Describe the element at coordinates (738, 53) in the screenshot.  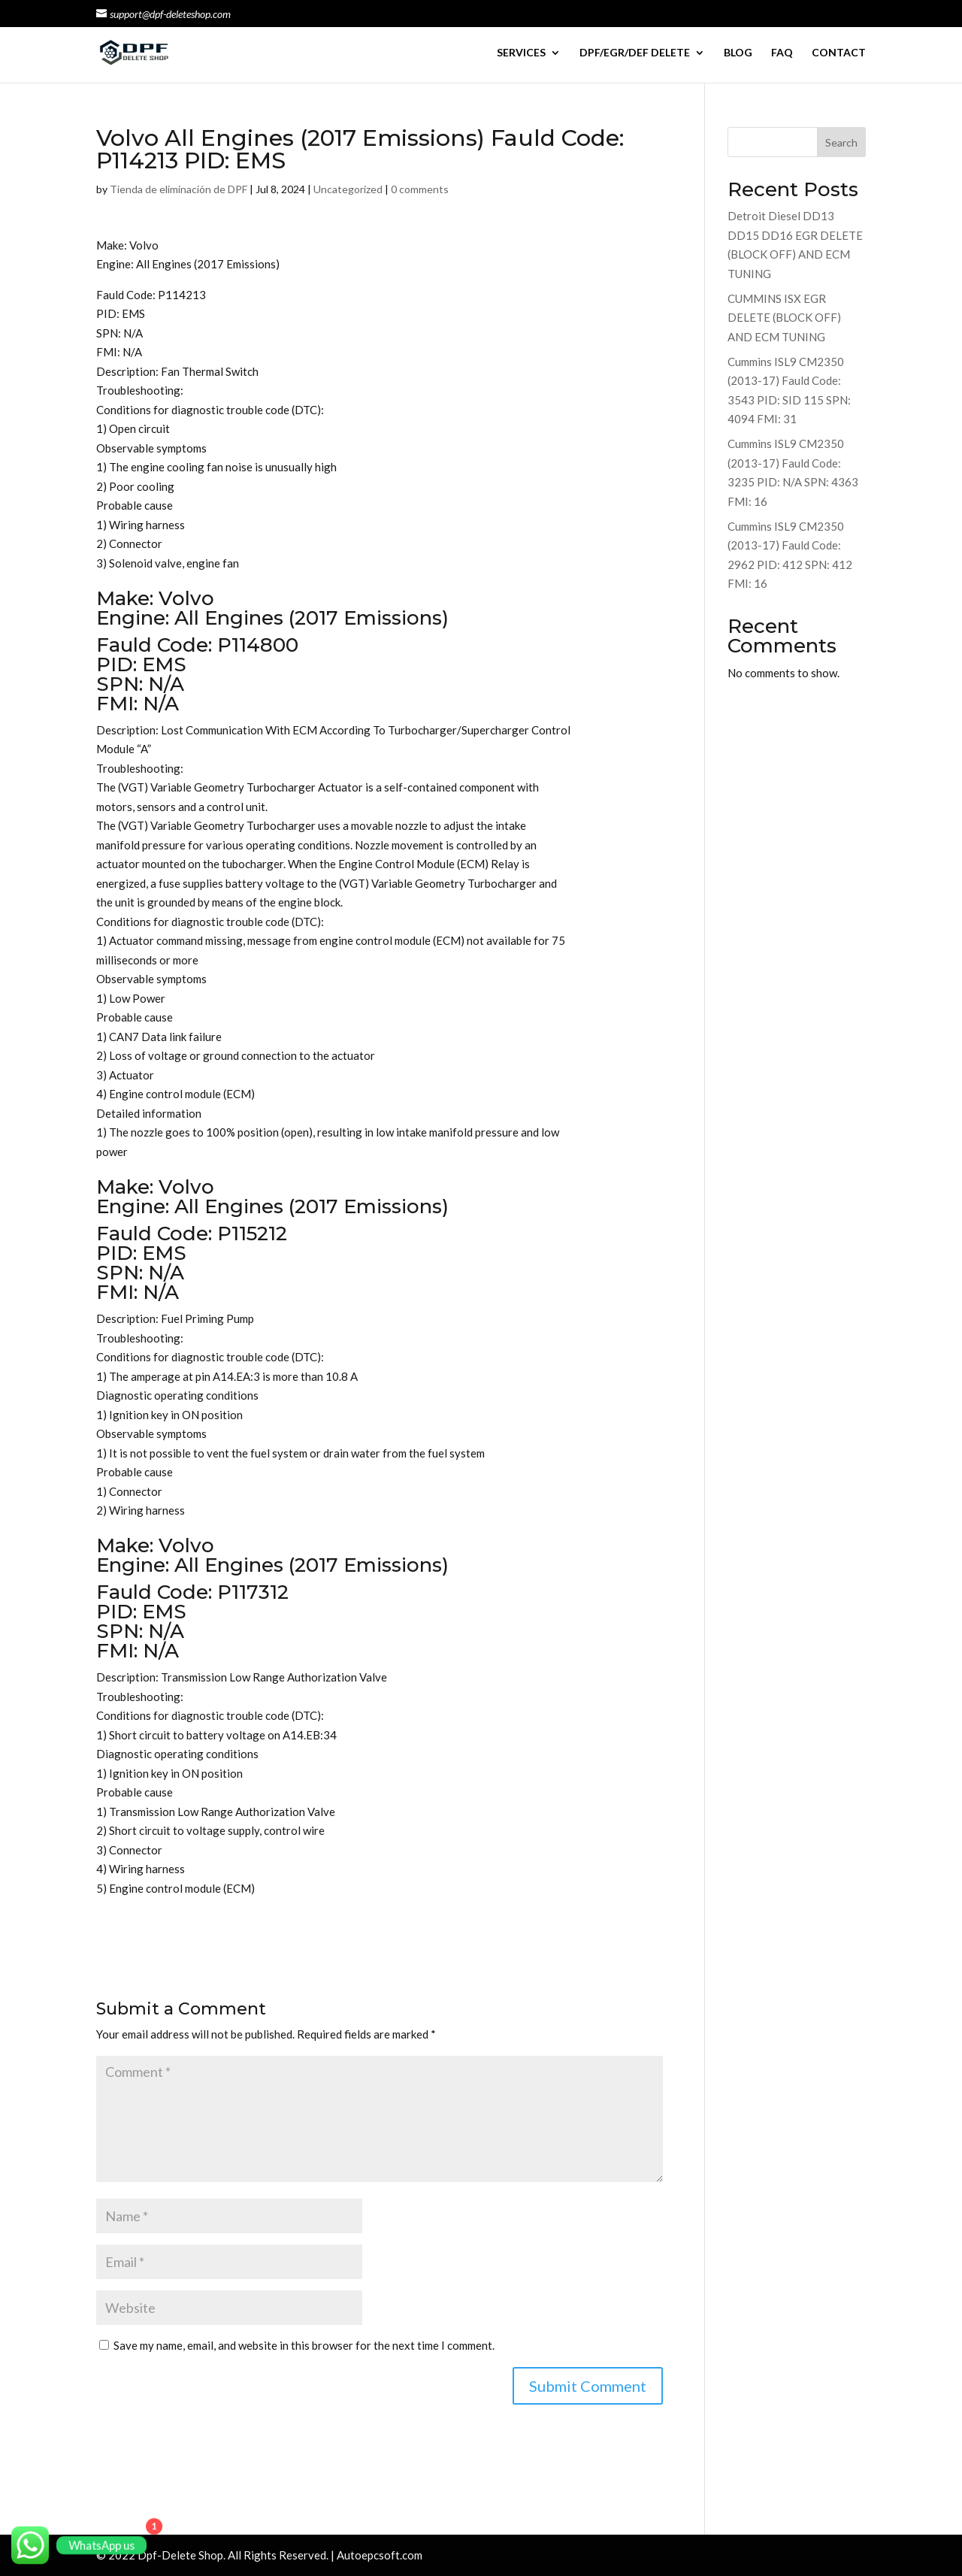
I see `BLOG` at that location.